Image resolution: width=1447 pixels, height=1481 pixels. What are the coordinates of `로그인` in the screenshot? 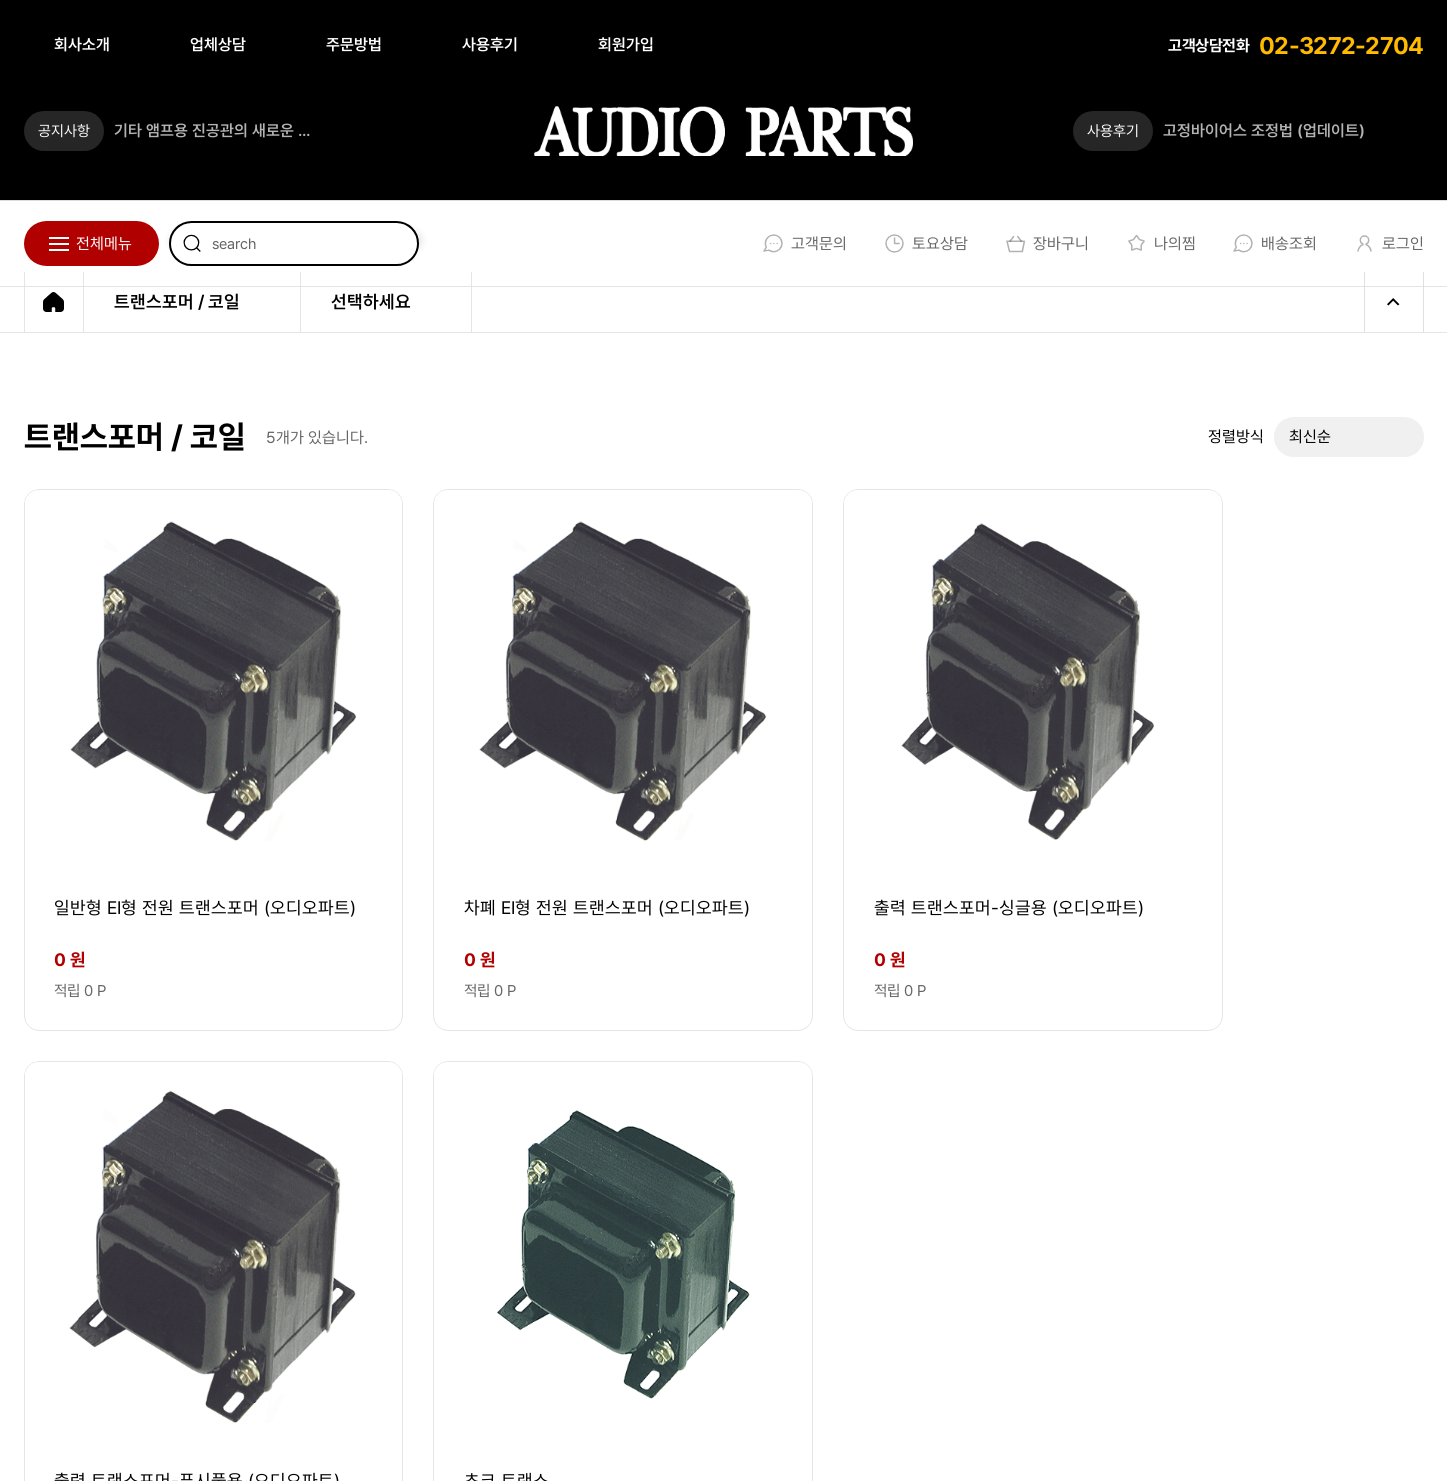 It's located at (1385, 243).